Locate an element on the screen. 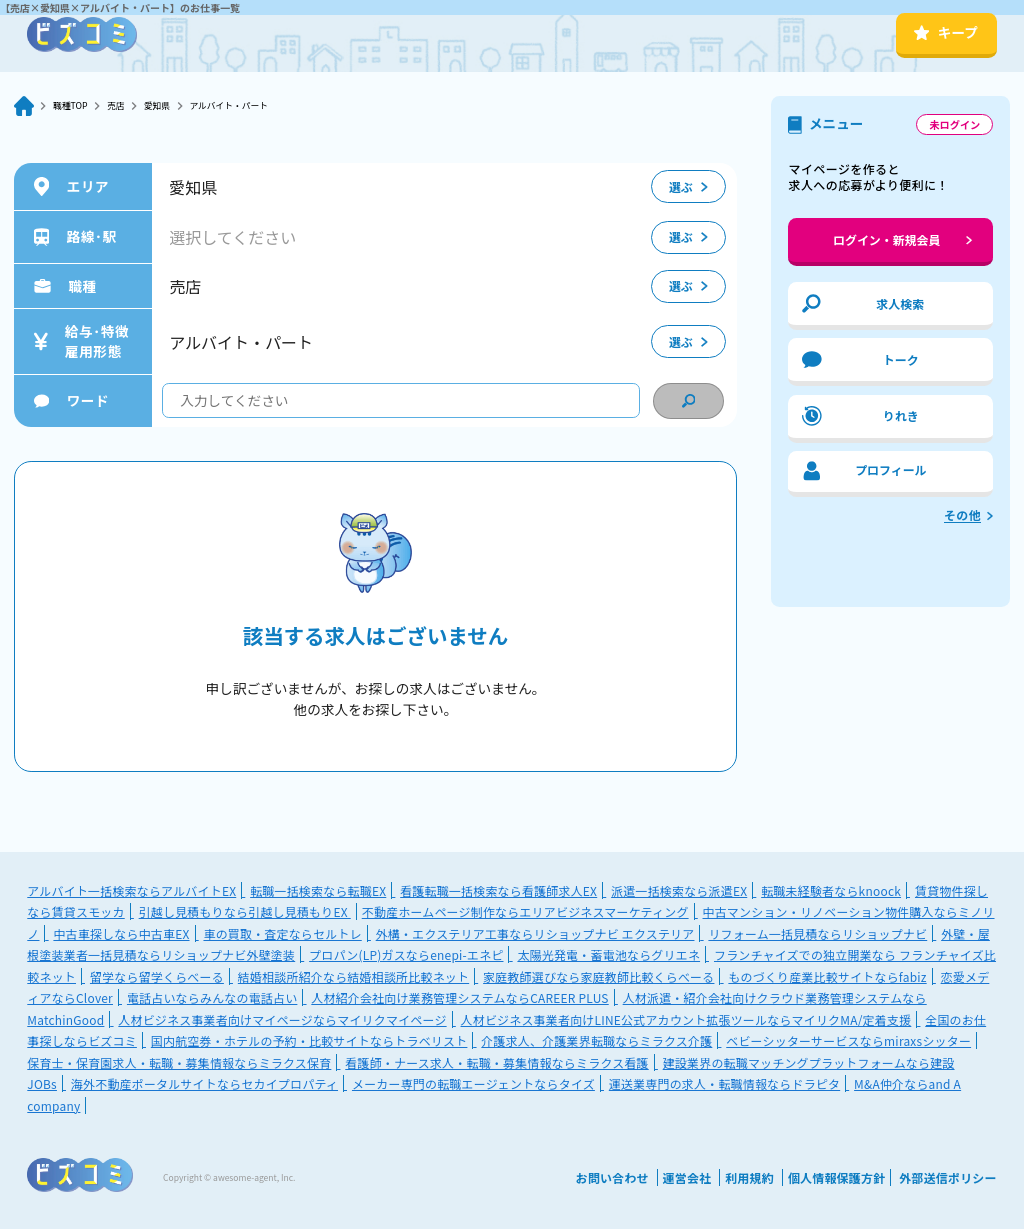 The height and width of the screenshot is (1229, 1024). 看護転職一括検索なら看護師求人EX is located at coordinates (498, 890).